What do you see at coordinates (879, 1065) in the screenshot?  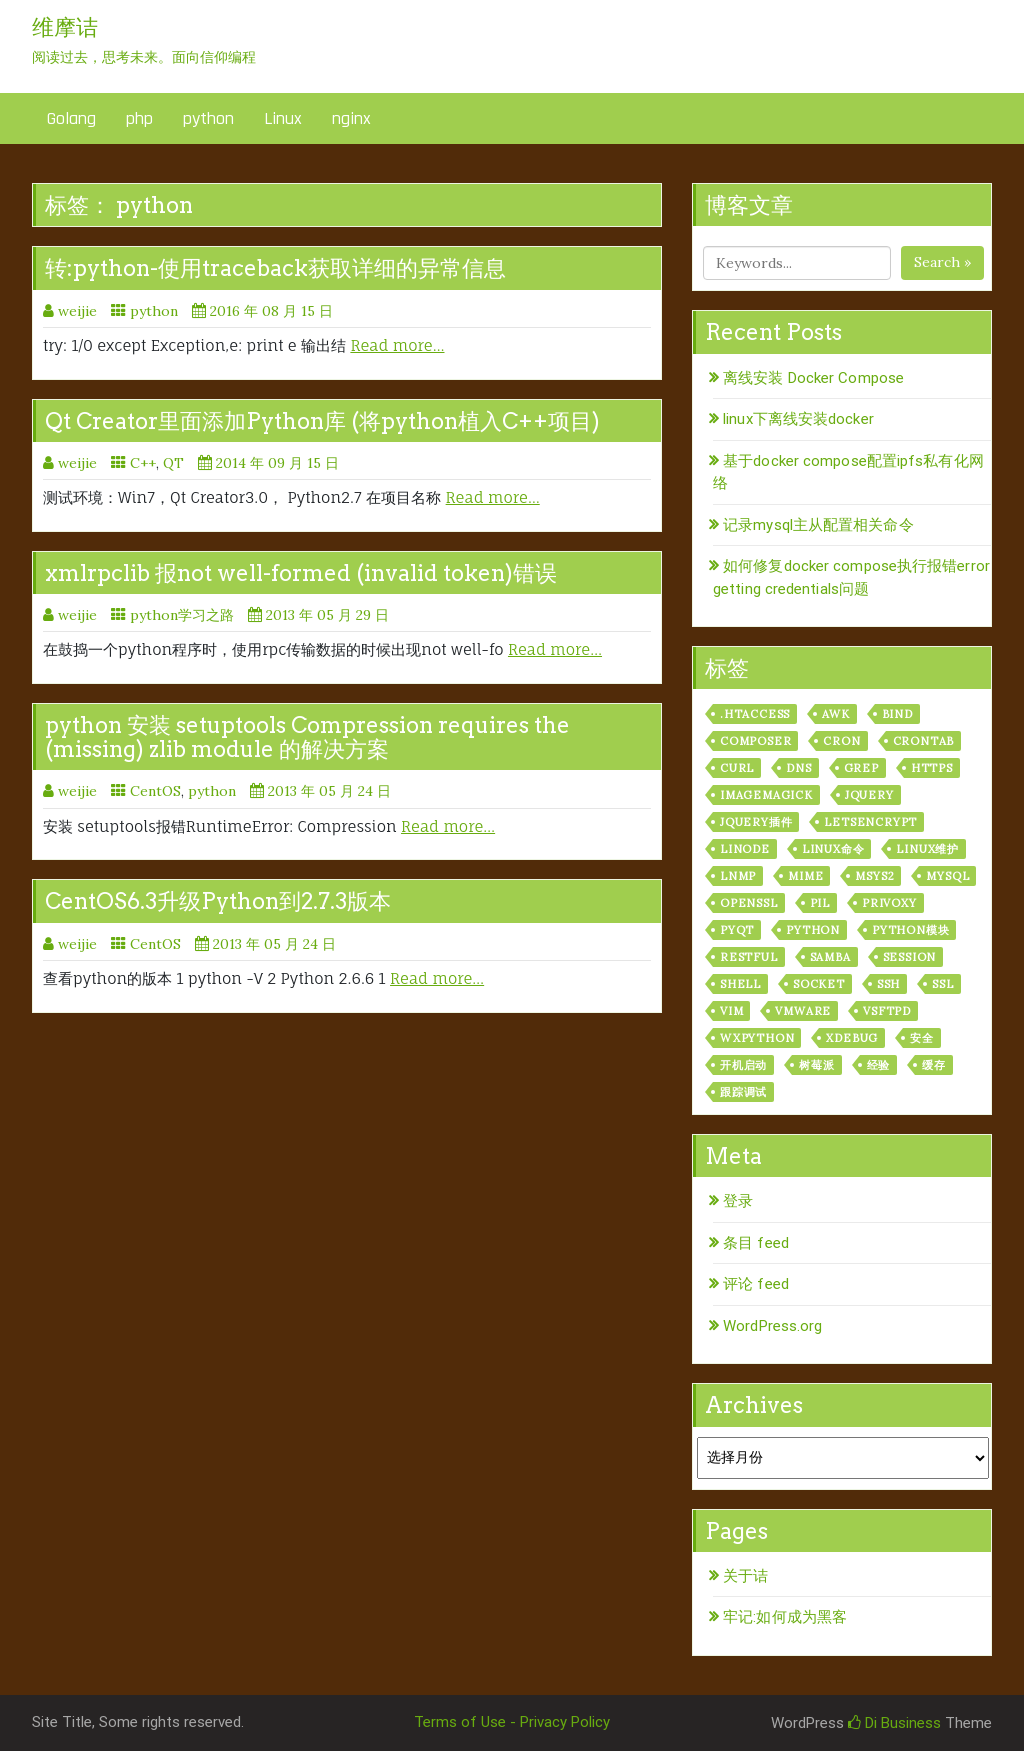 I see `经验` at bounding box center [879, 1065].